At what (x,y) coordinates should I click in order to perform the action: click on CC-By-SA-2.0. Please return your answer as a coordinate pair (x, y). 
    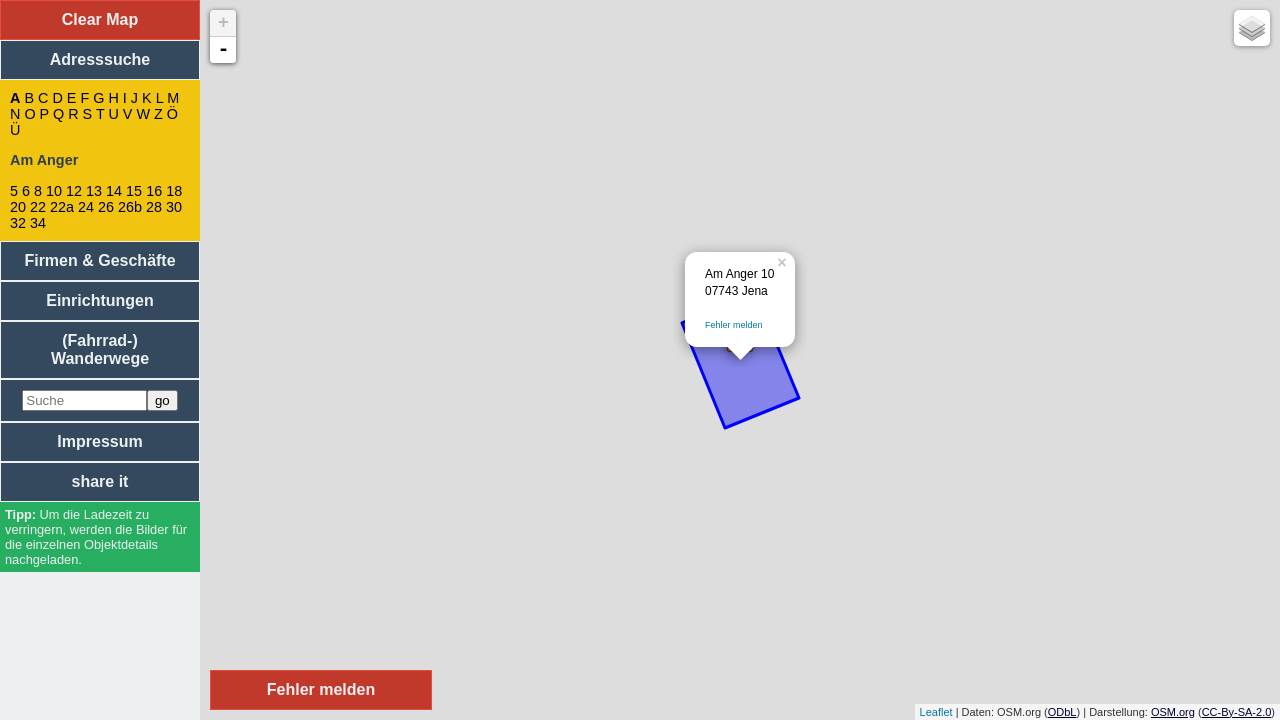
    Looking at the image, I should click on (1237, 712).